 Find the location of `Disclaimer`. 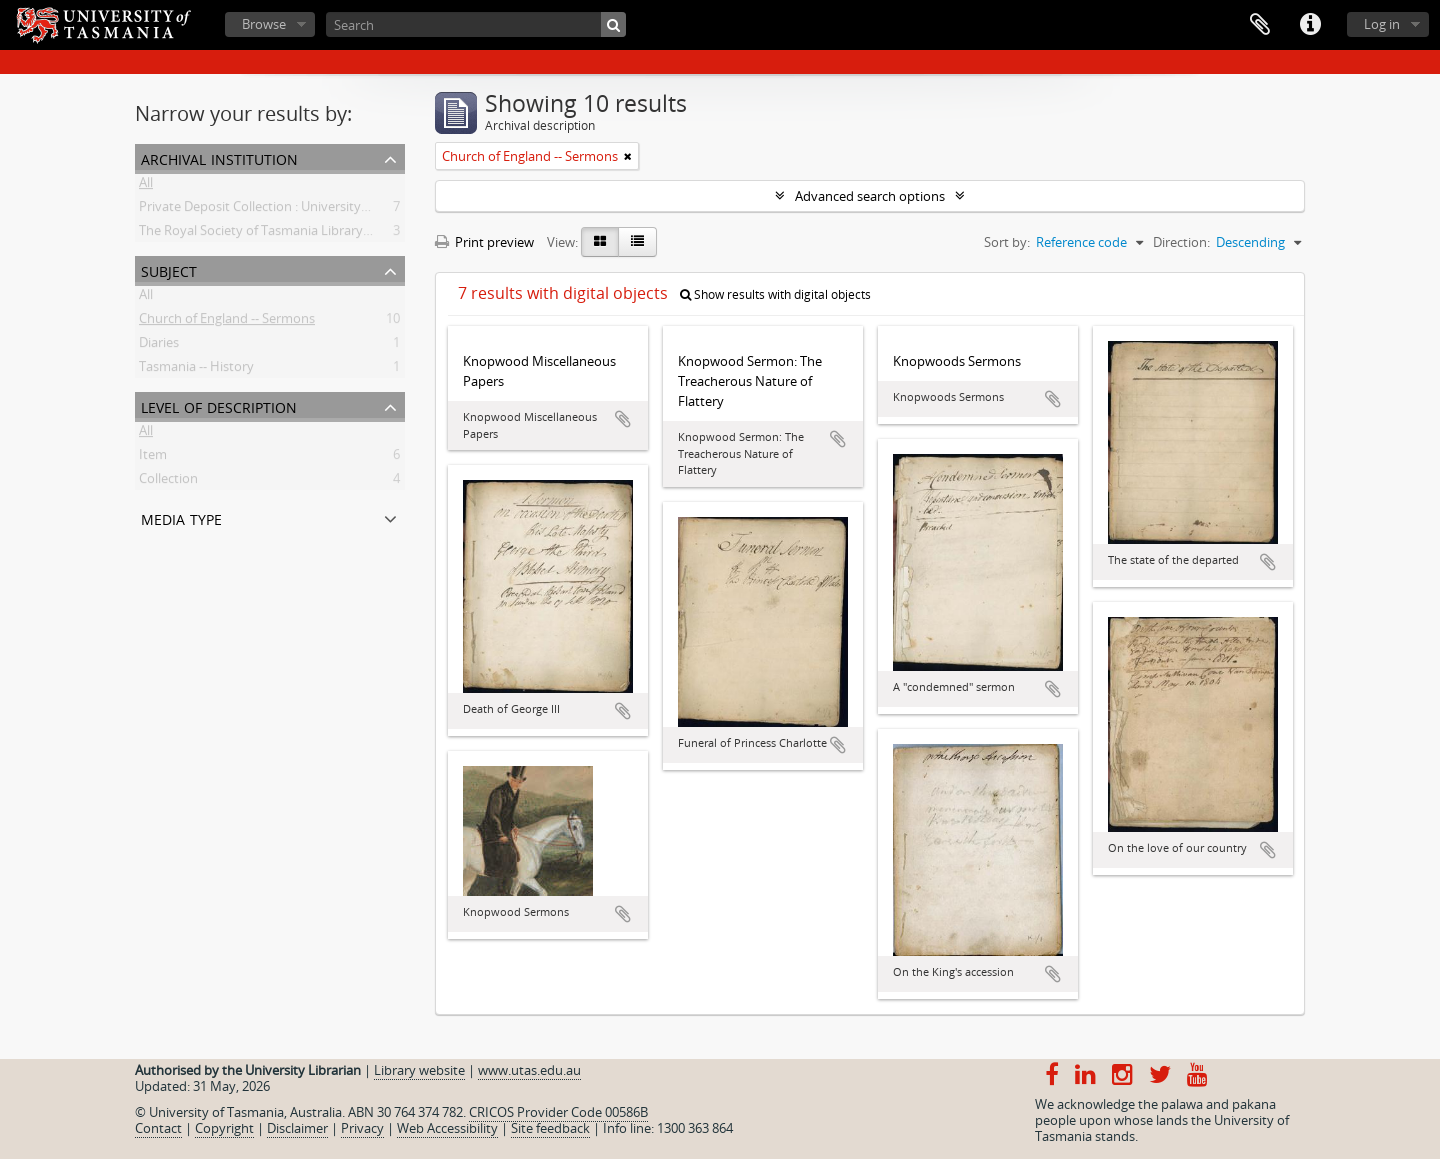

Disclaimer is located at coordinates (297, 1128).